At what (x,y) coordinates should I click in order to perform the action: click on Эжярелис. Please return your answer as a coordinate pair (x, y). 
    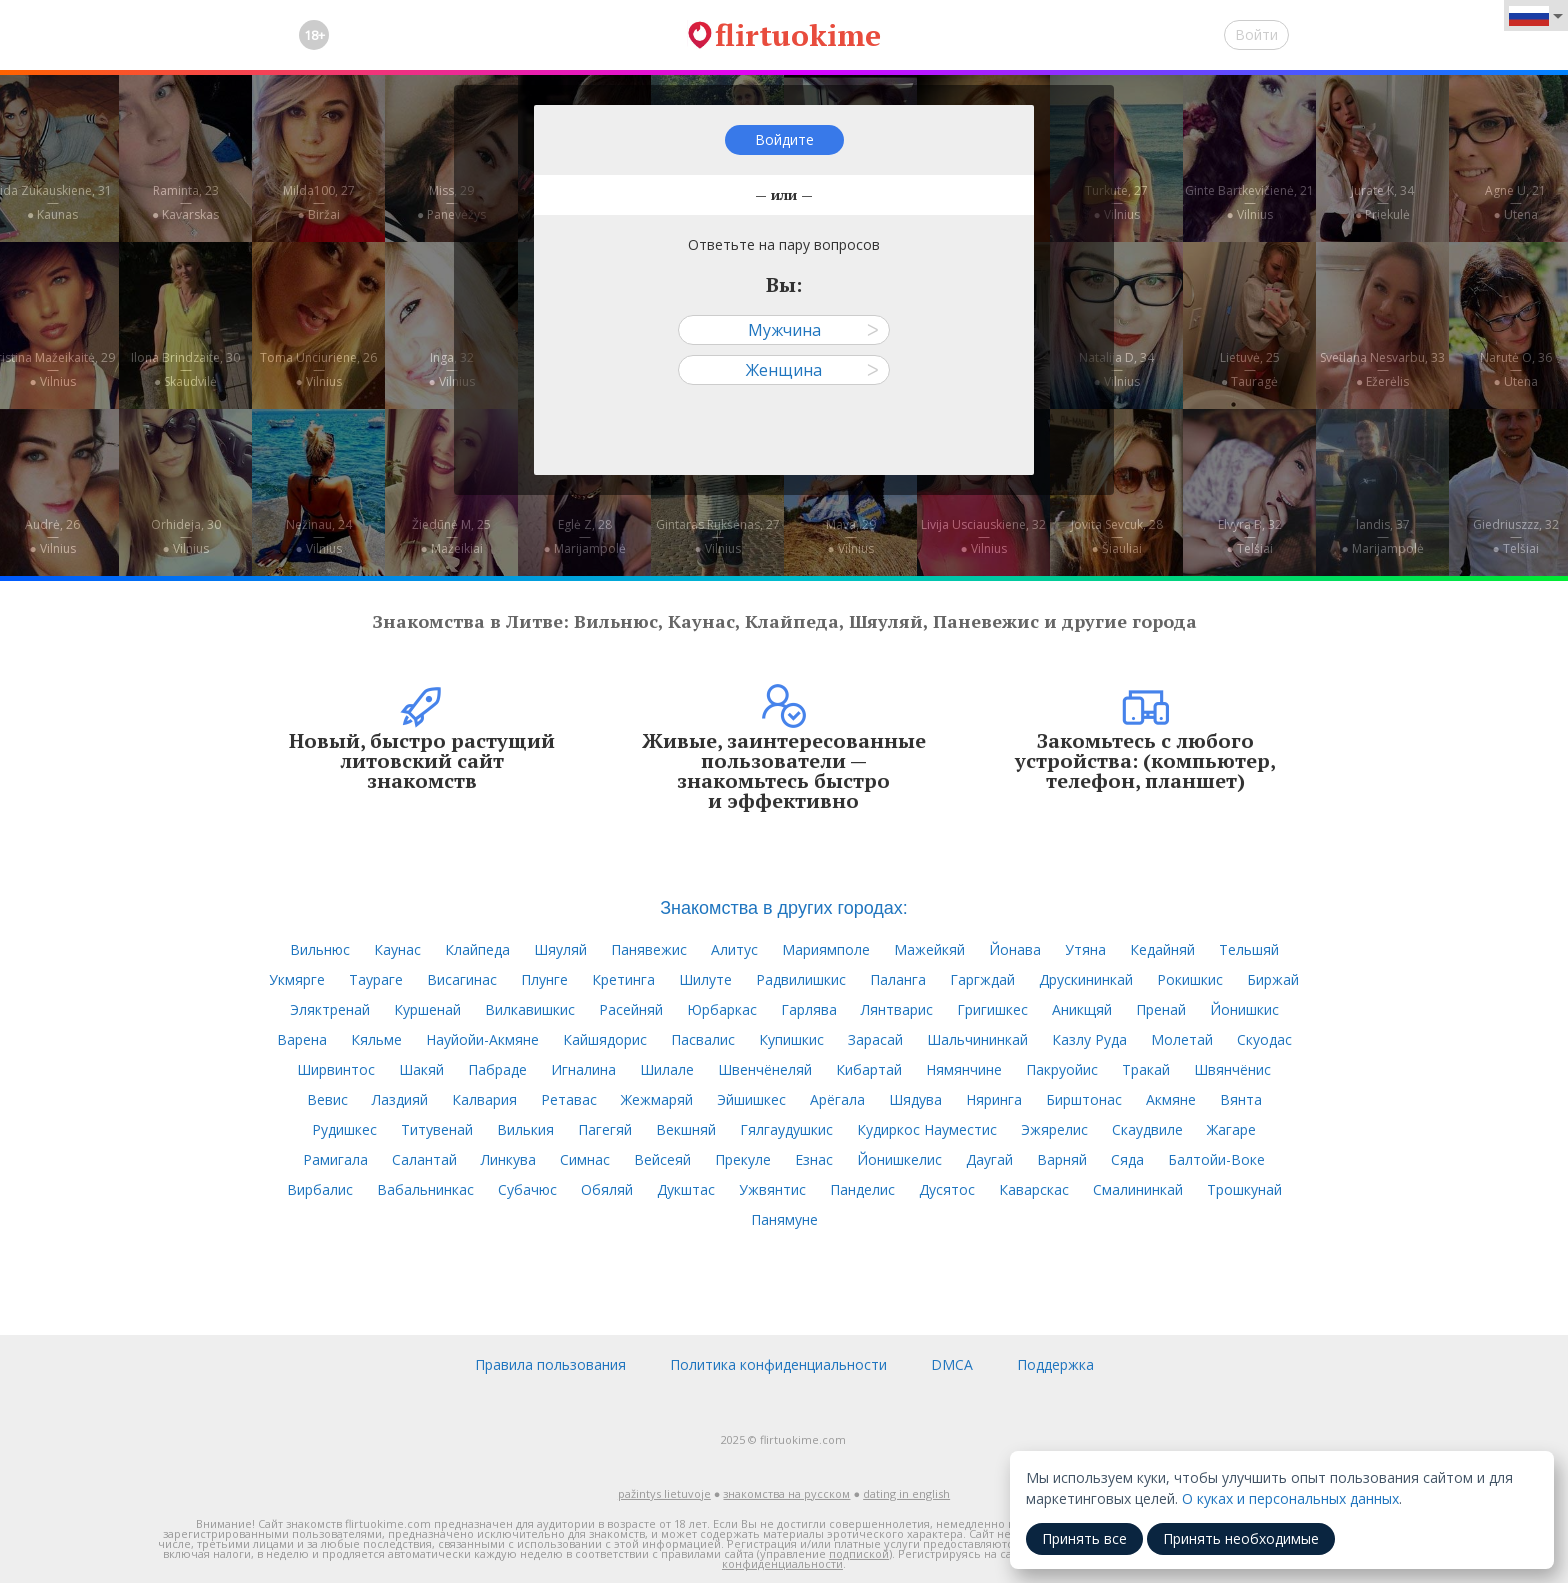
    Looking at the image, I should click on (1054, 1129).